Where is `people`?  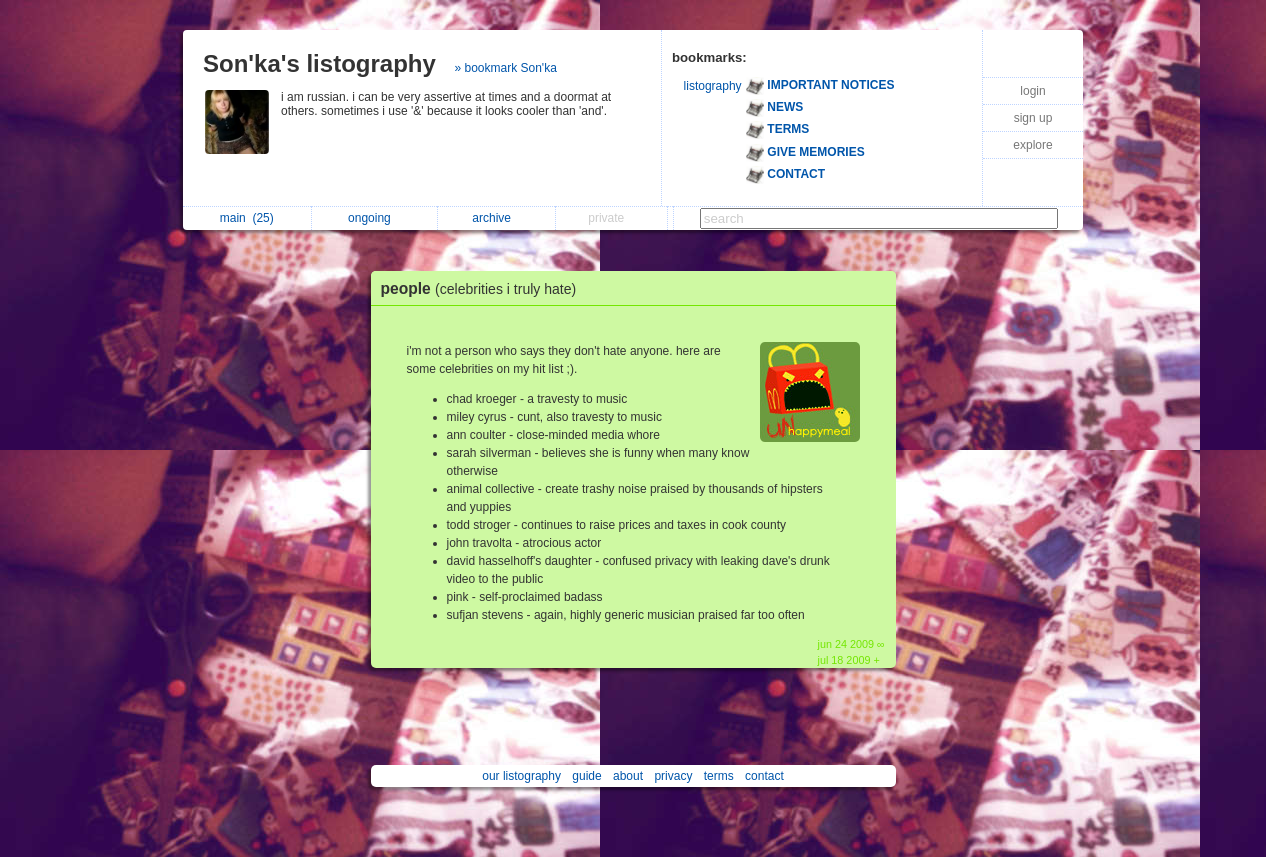
people is located at coordinates (484, 288).